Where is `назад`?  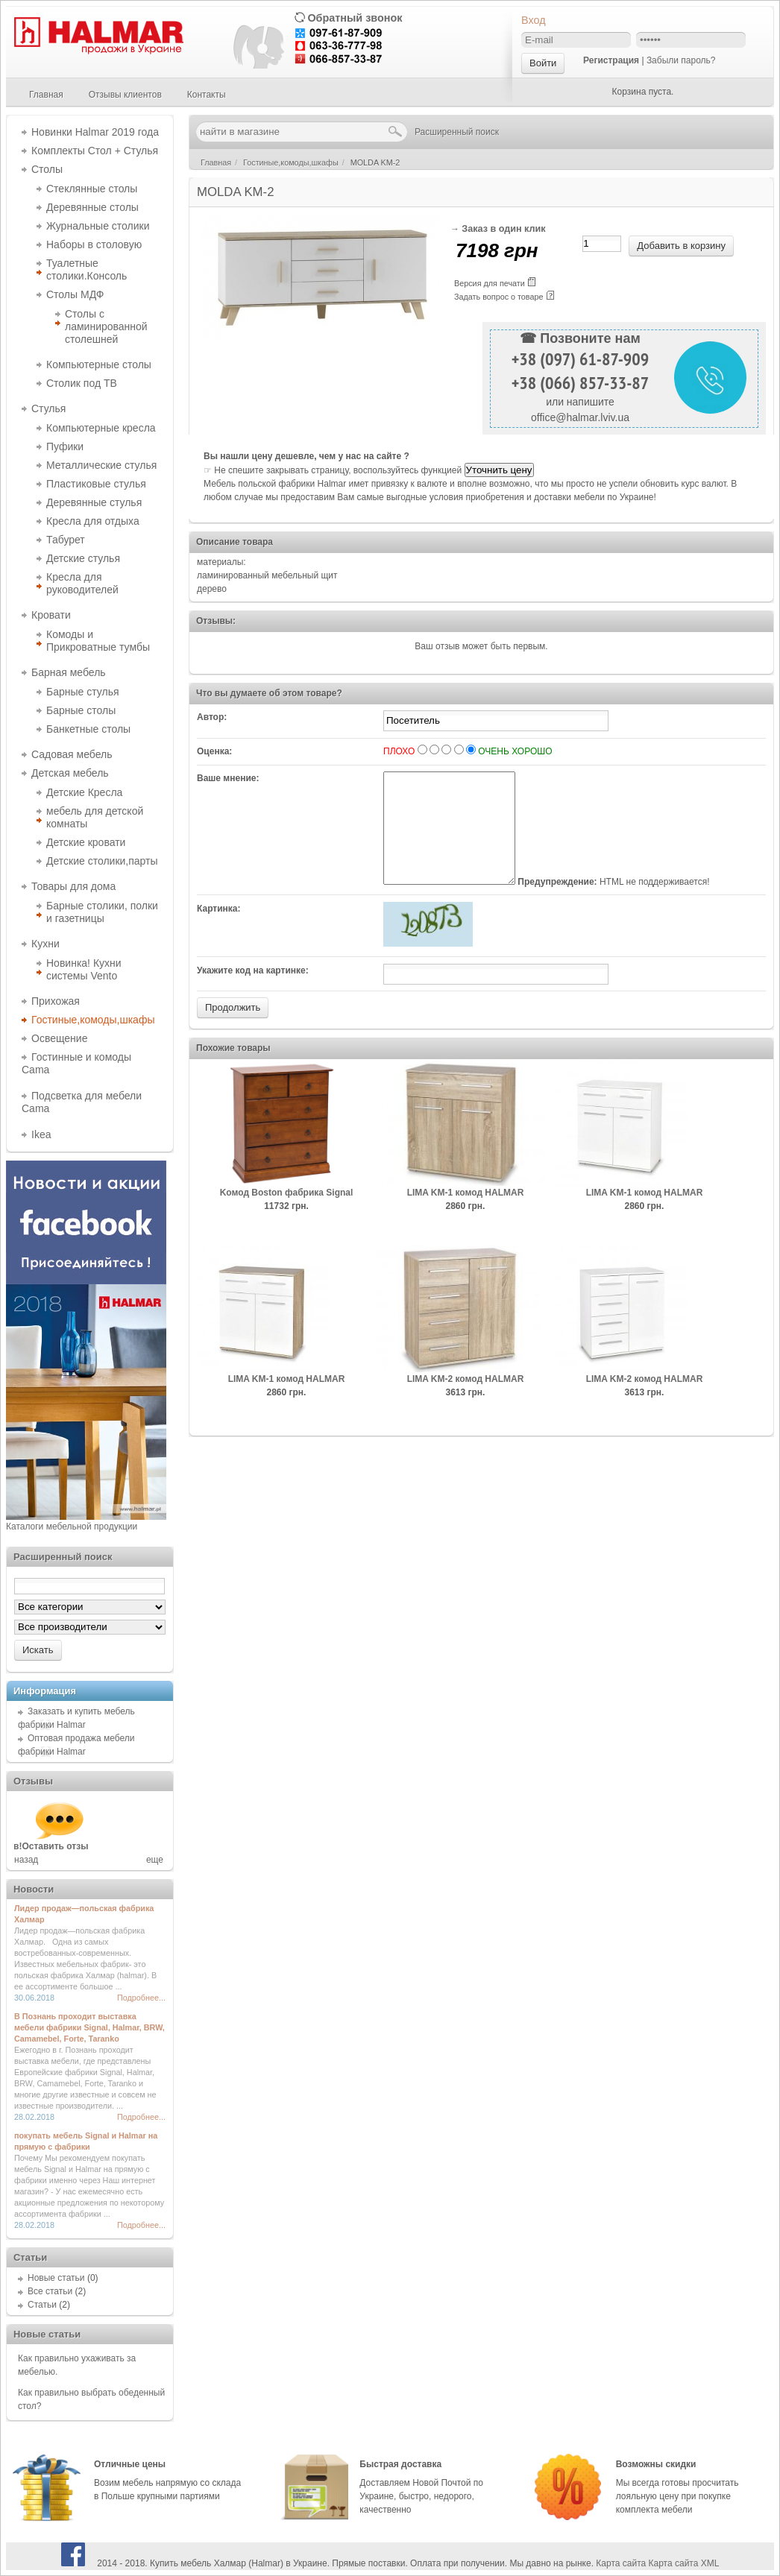 назад is located at coordinates (26, 1859).